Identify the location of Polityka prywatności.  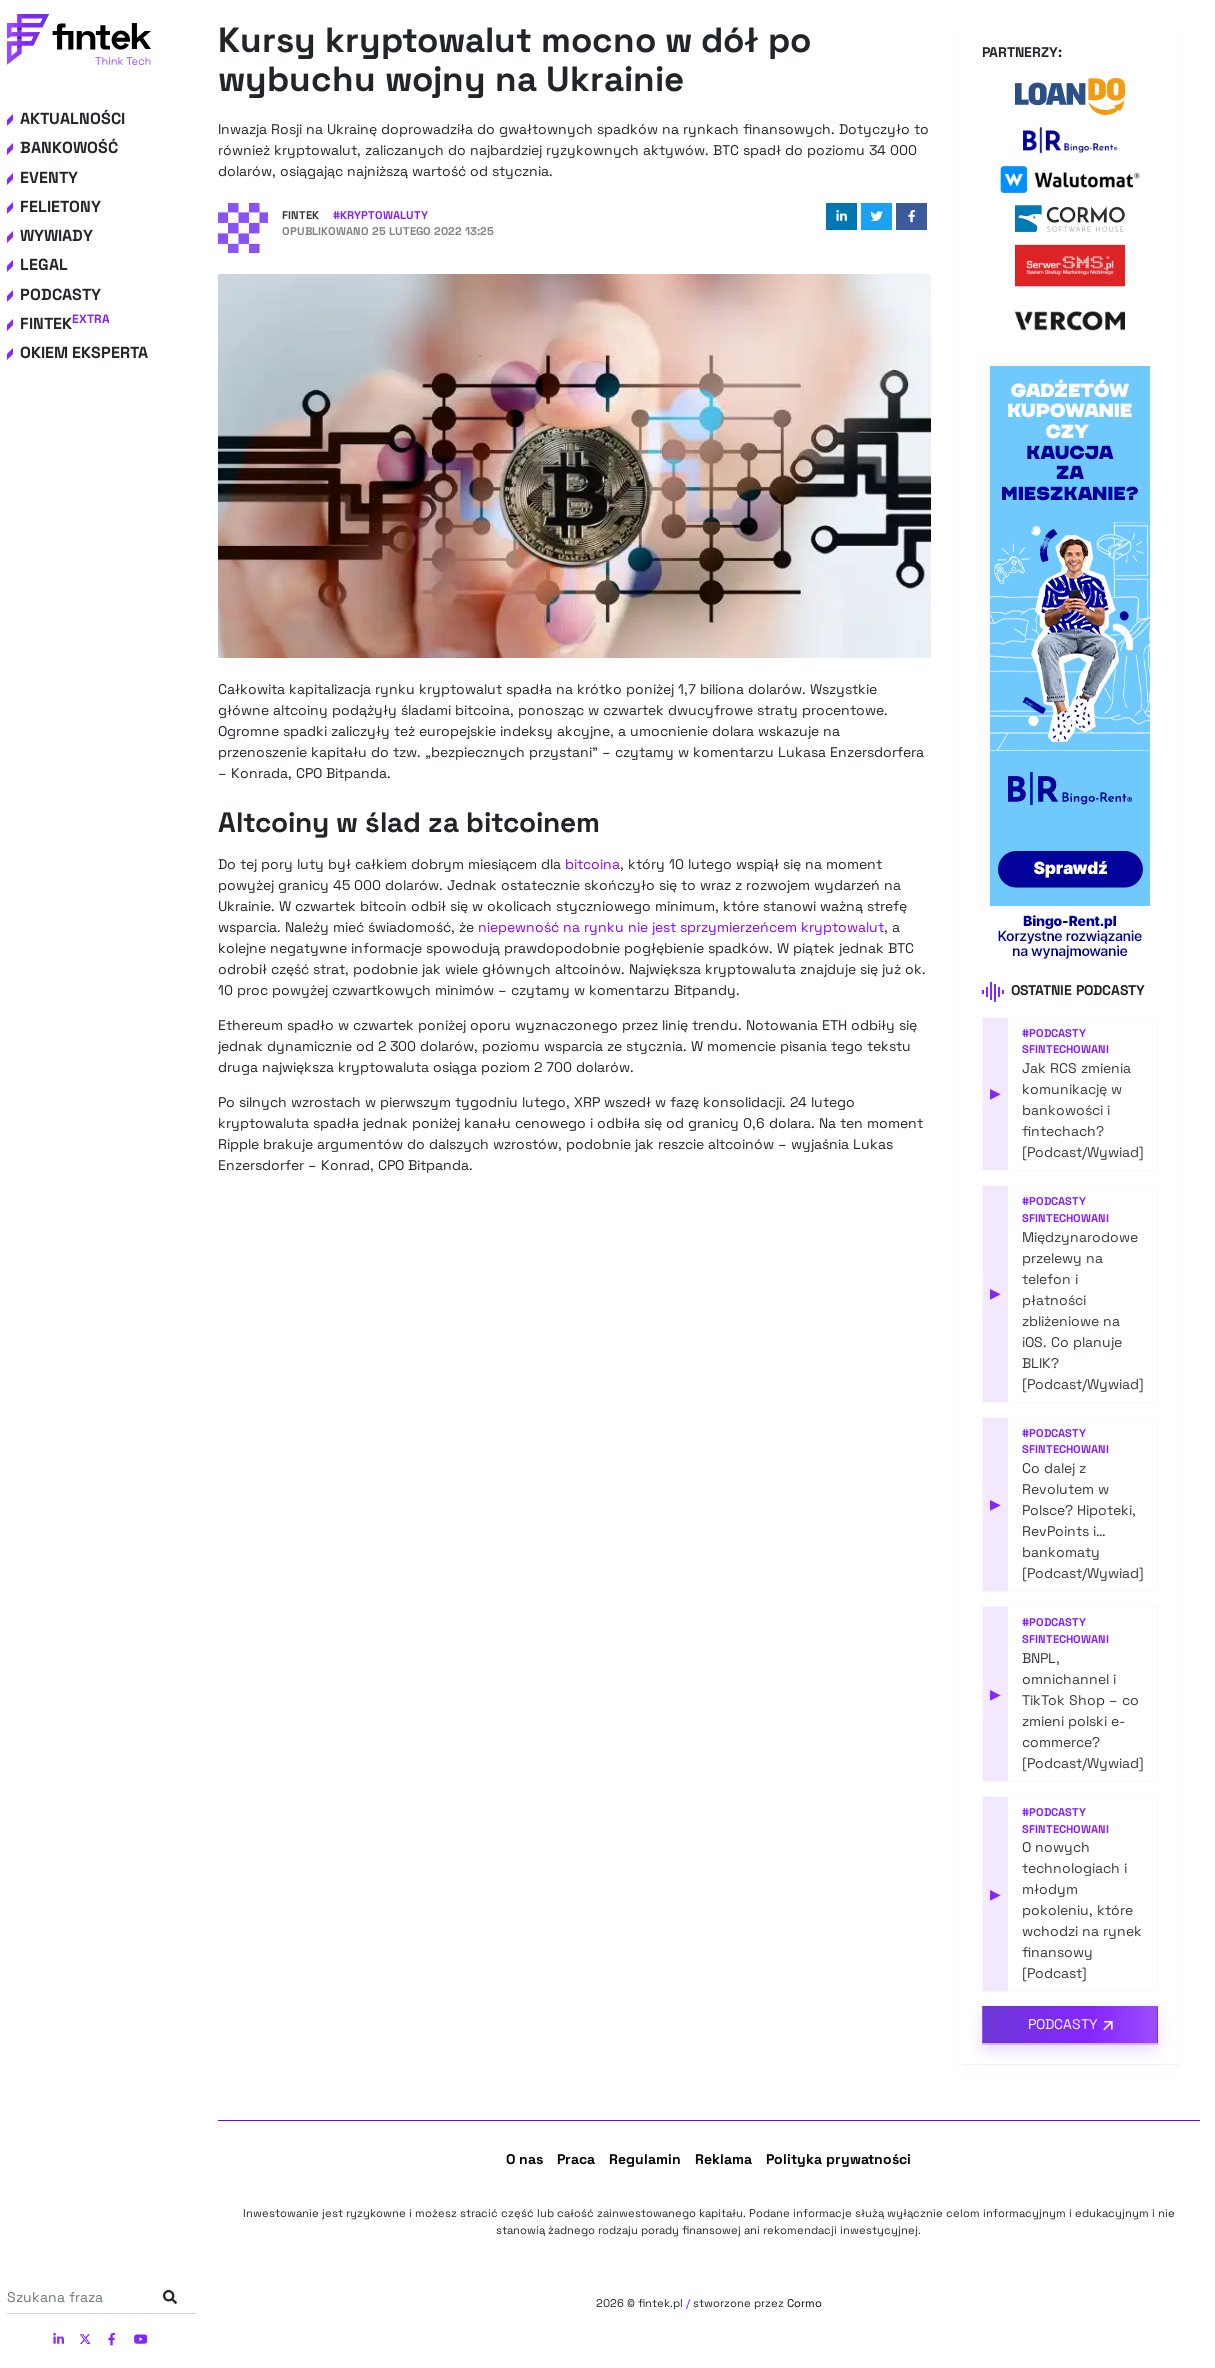
(838, 2159).